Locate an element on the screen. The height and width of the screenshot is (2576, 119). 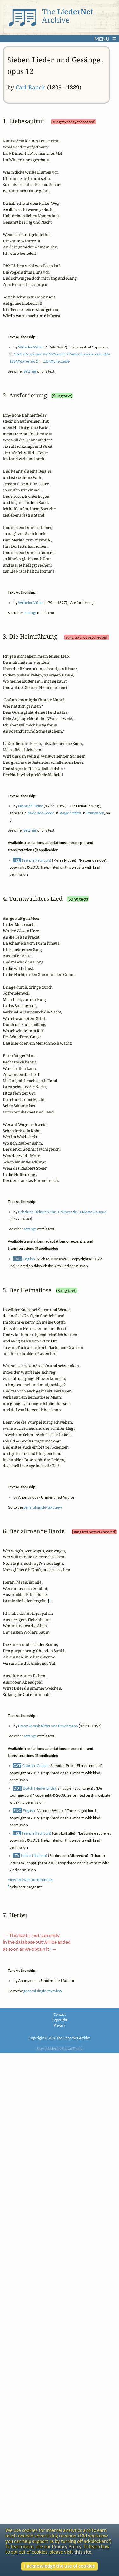
Friedrich Heinrich Karl, Freiherr de La Motte-Fouqué is located at coordinates (62, 1211).